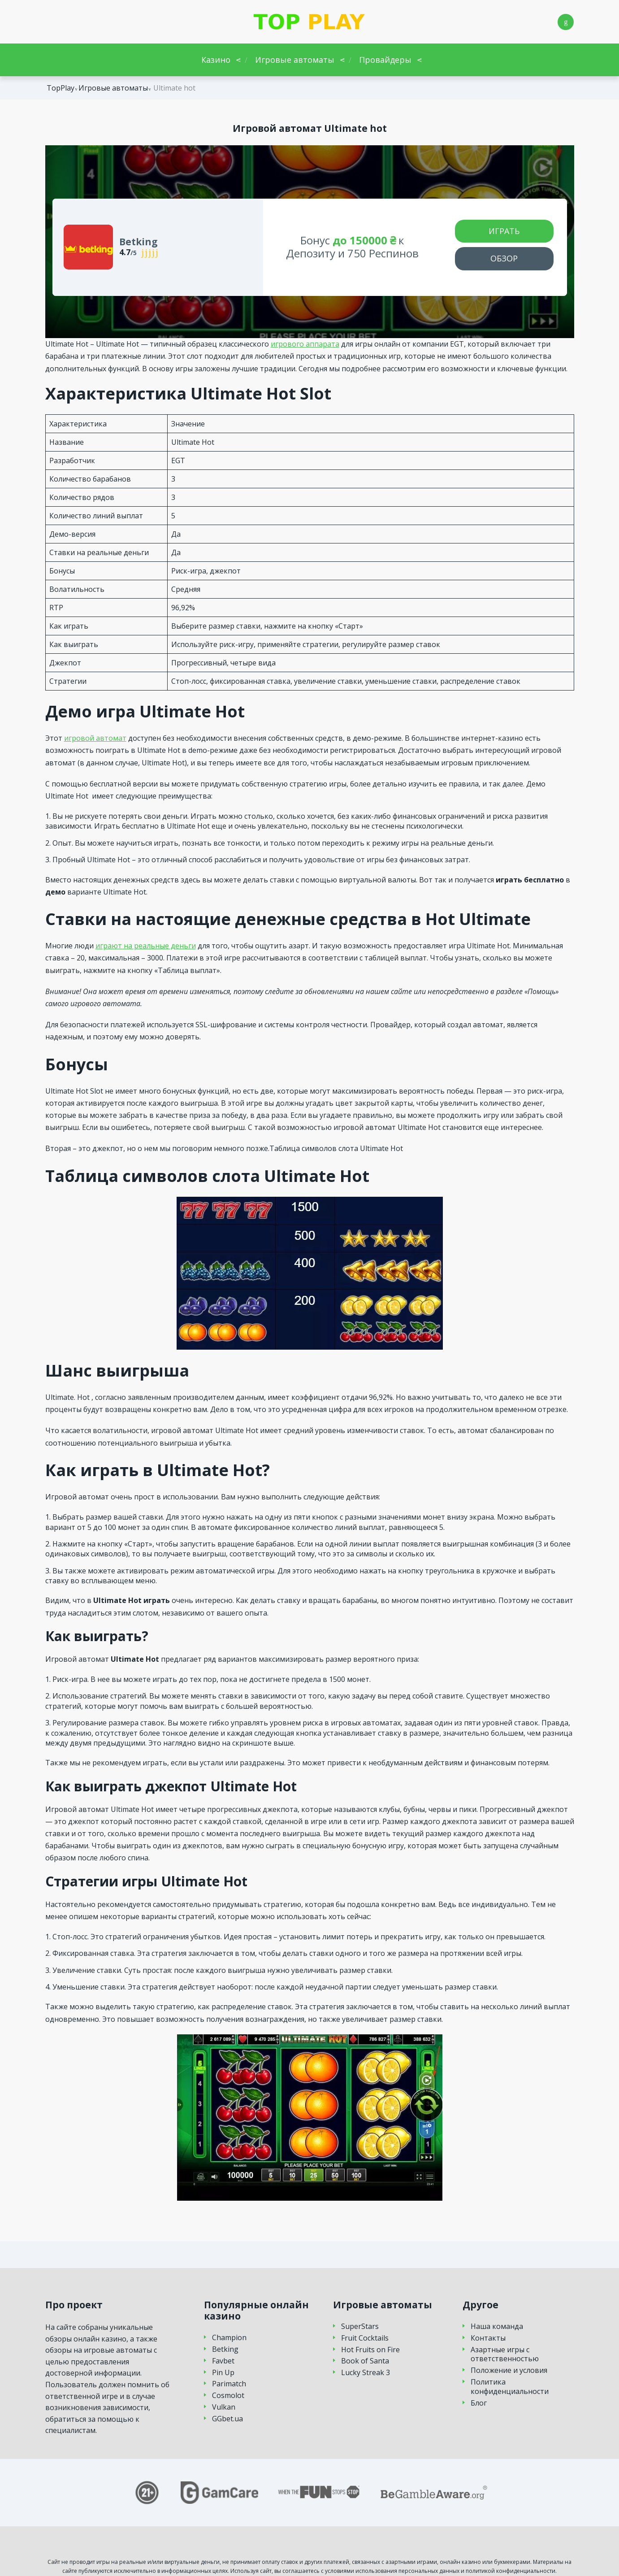 This screenshot has height=2576, width=619. What do you see at coordinates (223, 2361) in the screenshot?
I see `Favbet` at bounding box center [223, 2361].